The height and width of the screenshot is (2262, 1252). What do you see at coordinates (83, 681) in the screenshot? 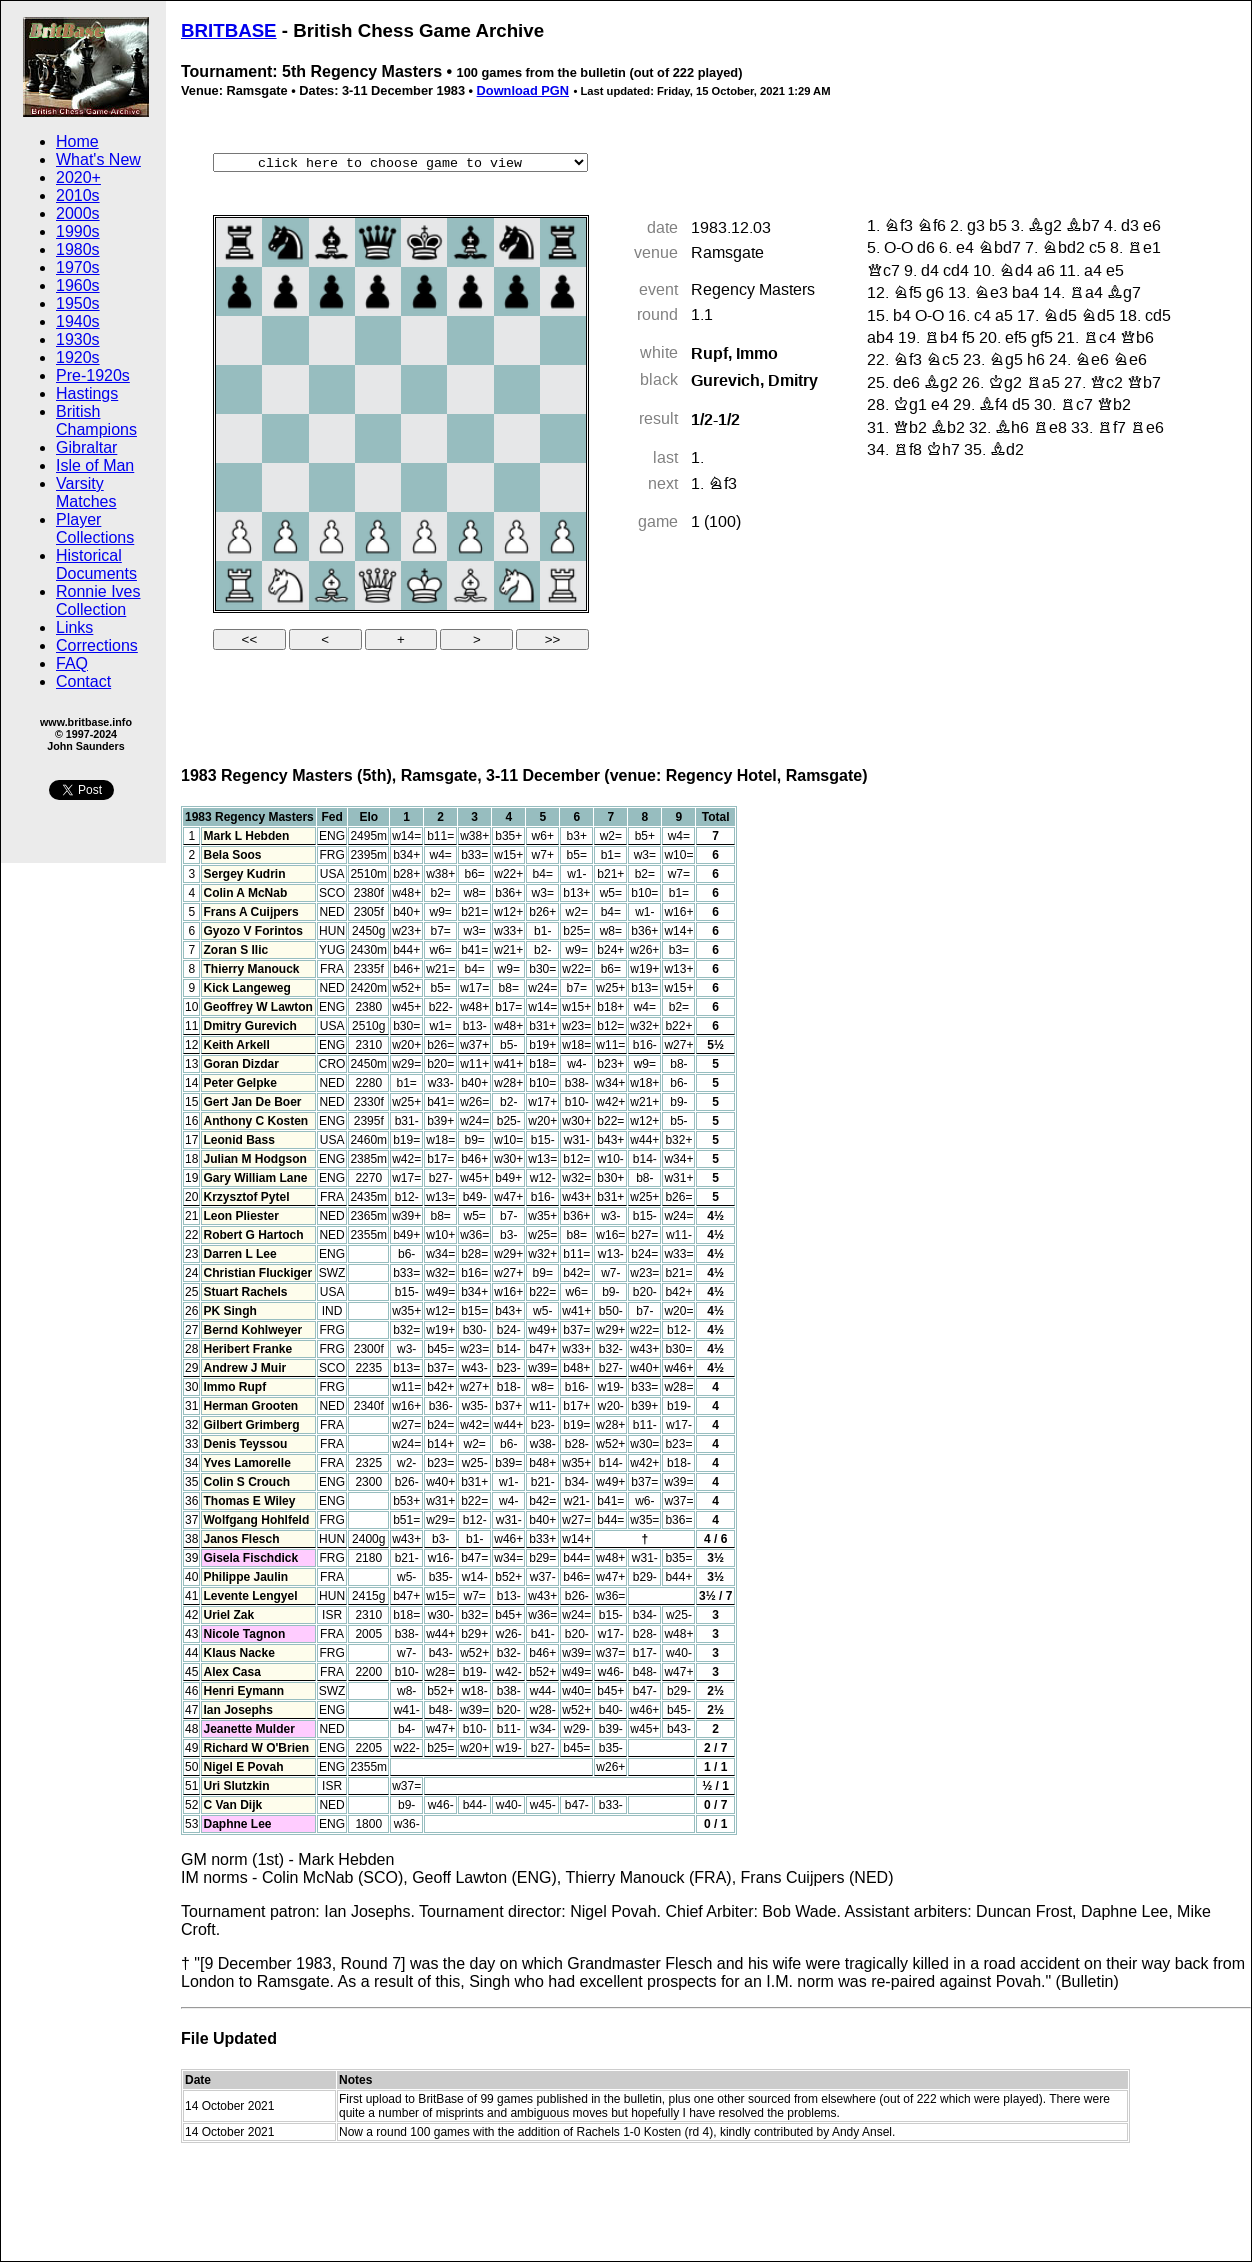
I see `Contact` at bounding box center [83, 681].